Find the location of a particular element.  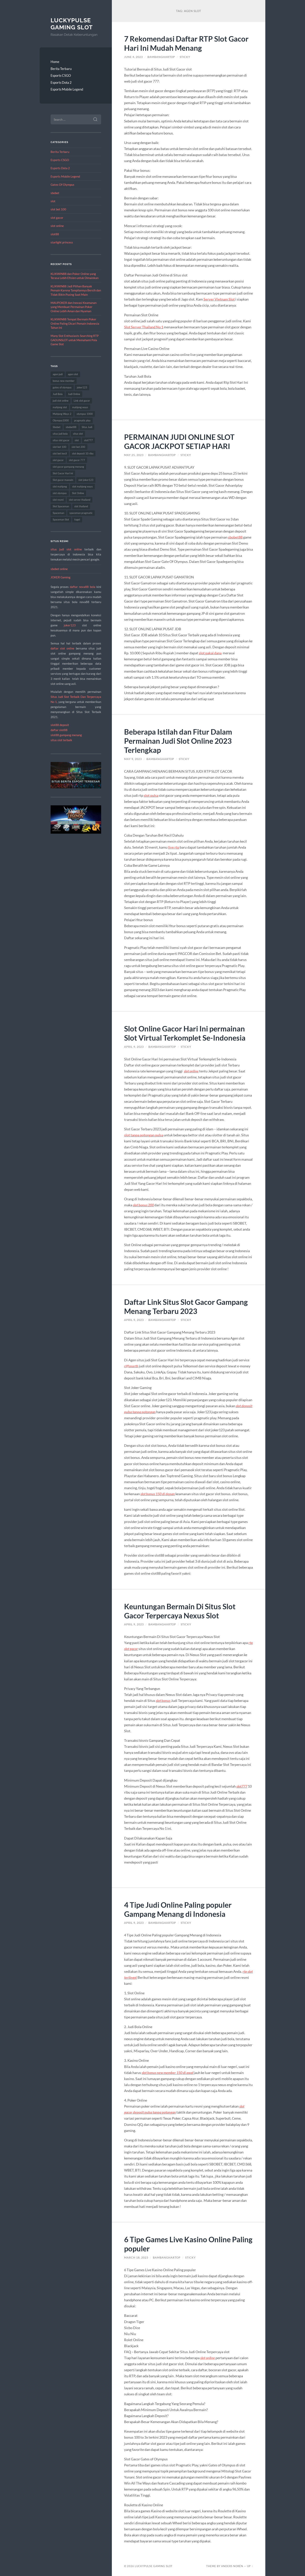

Slot gacor maxwin [Slot gacor maxwin (9 items)] is located at coordinates (63, 479).